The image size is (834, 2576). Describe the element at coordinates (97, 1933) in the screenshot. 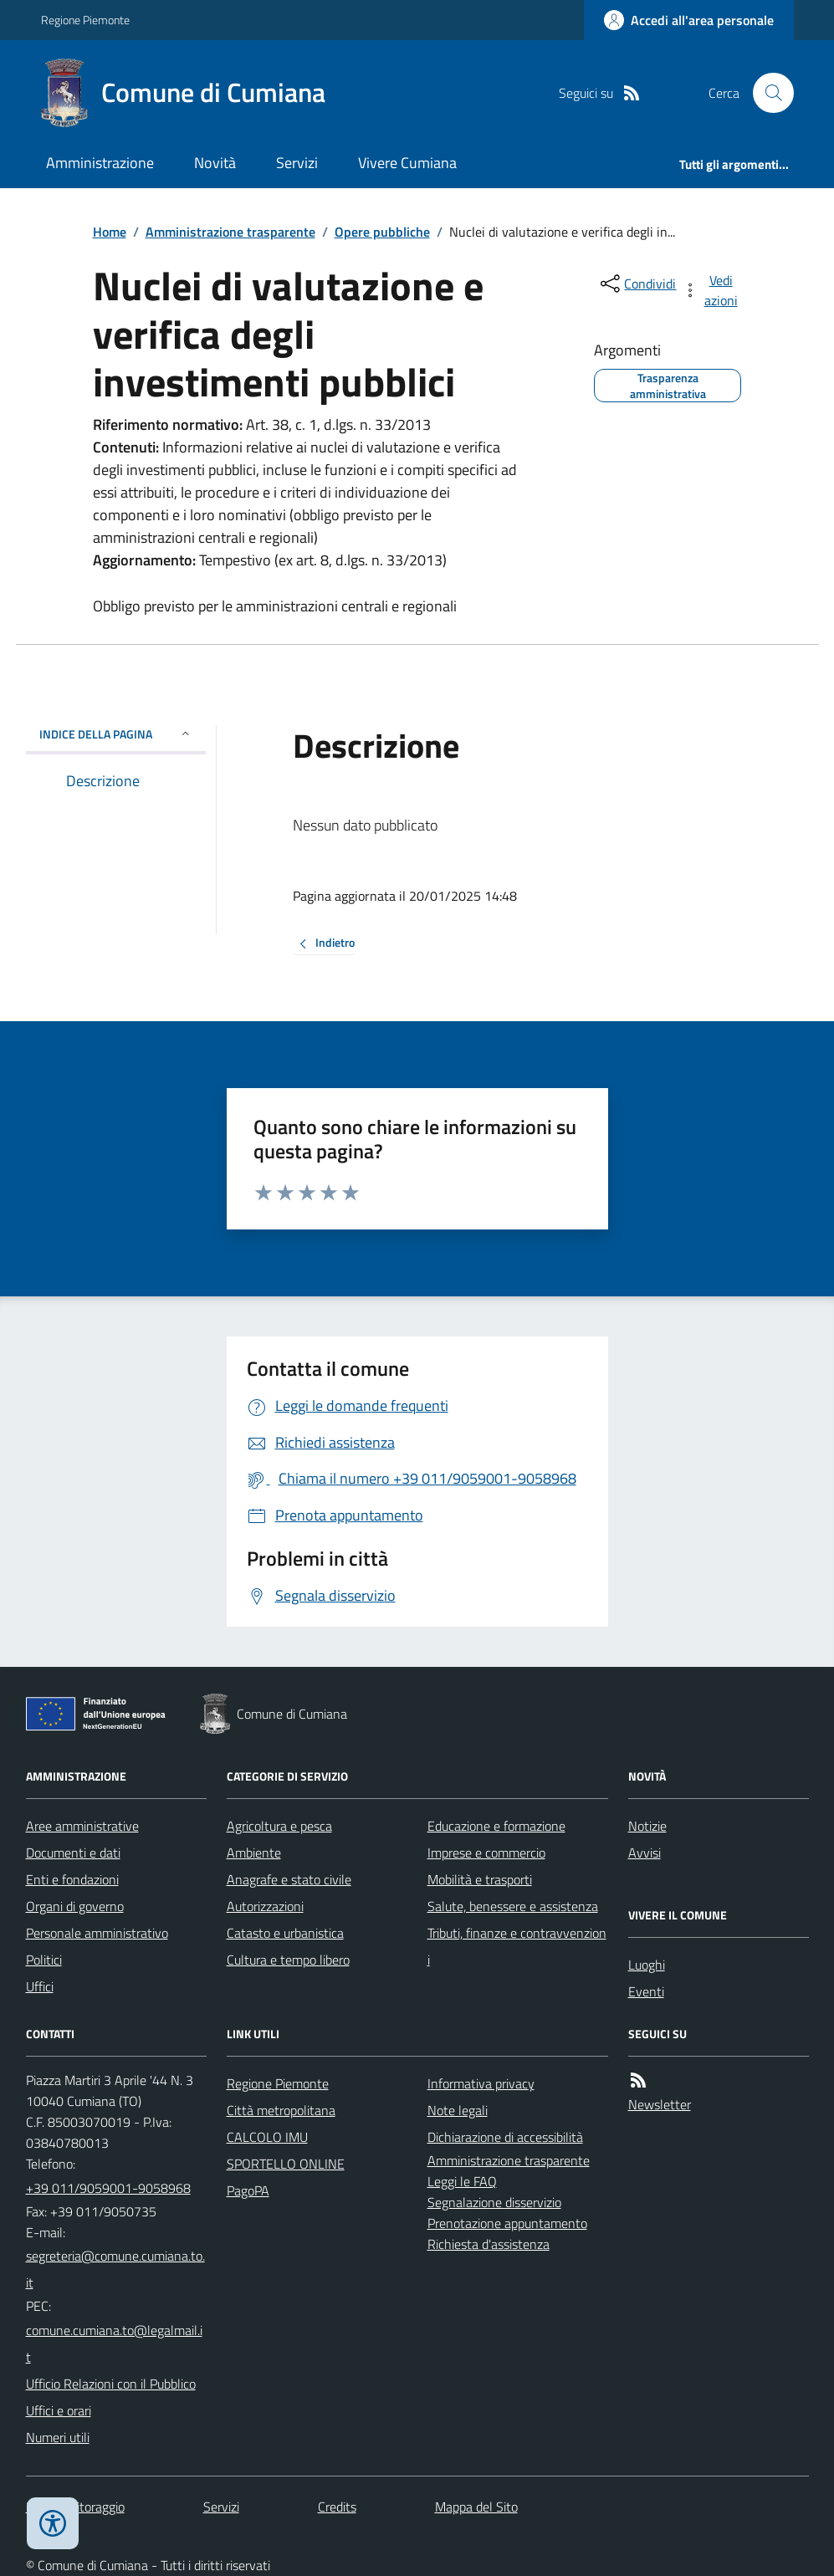

I see `Personale amministrativo` at that location.